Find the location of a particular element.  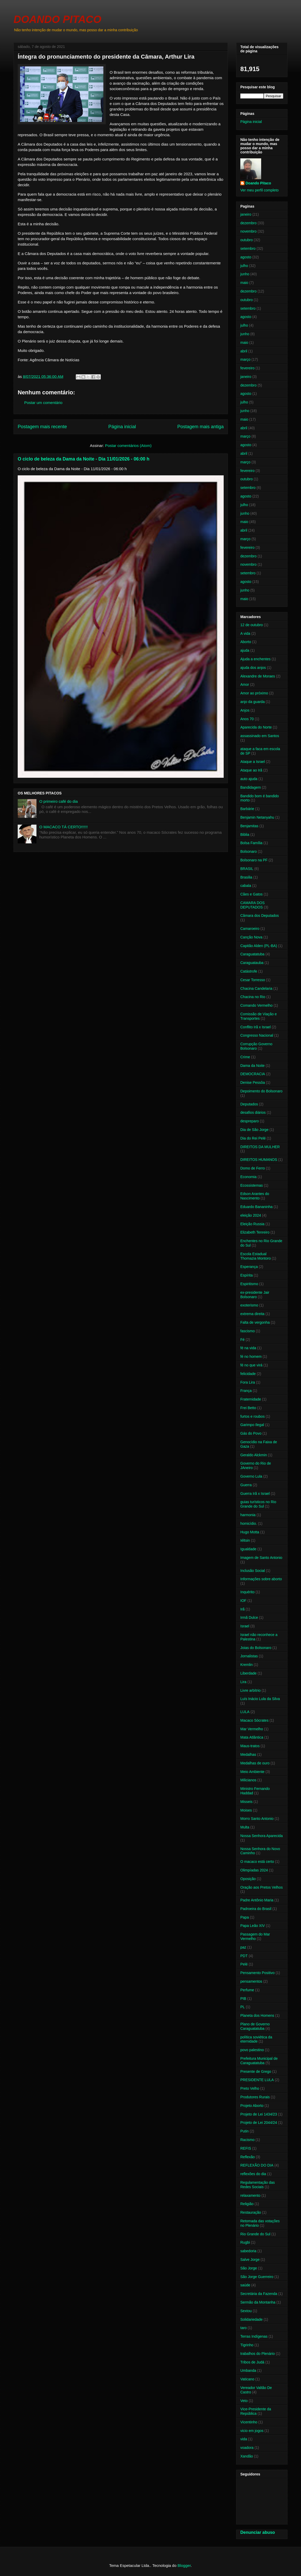

Guerra Irã x Israel is located at coordinates (255, 1493).